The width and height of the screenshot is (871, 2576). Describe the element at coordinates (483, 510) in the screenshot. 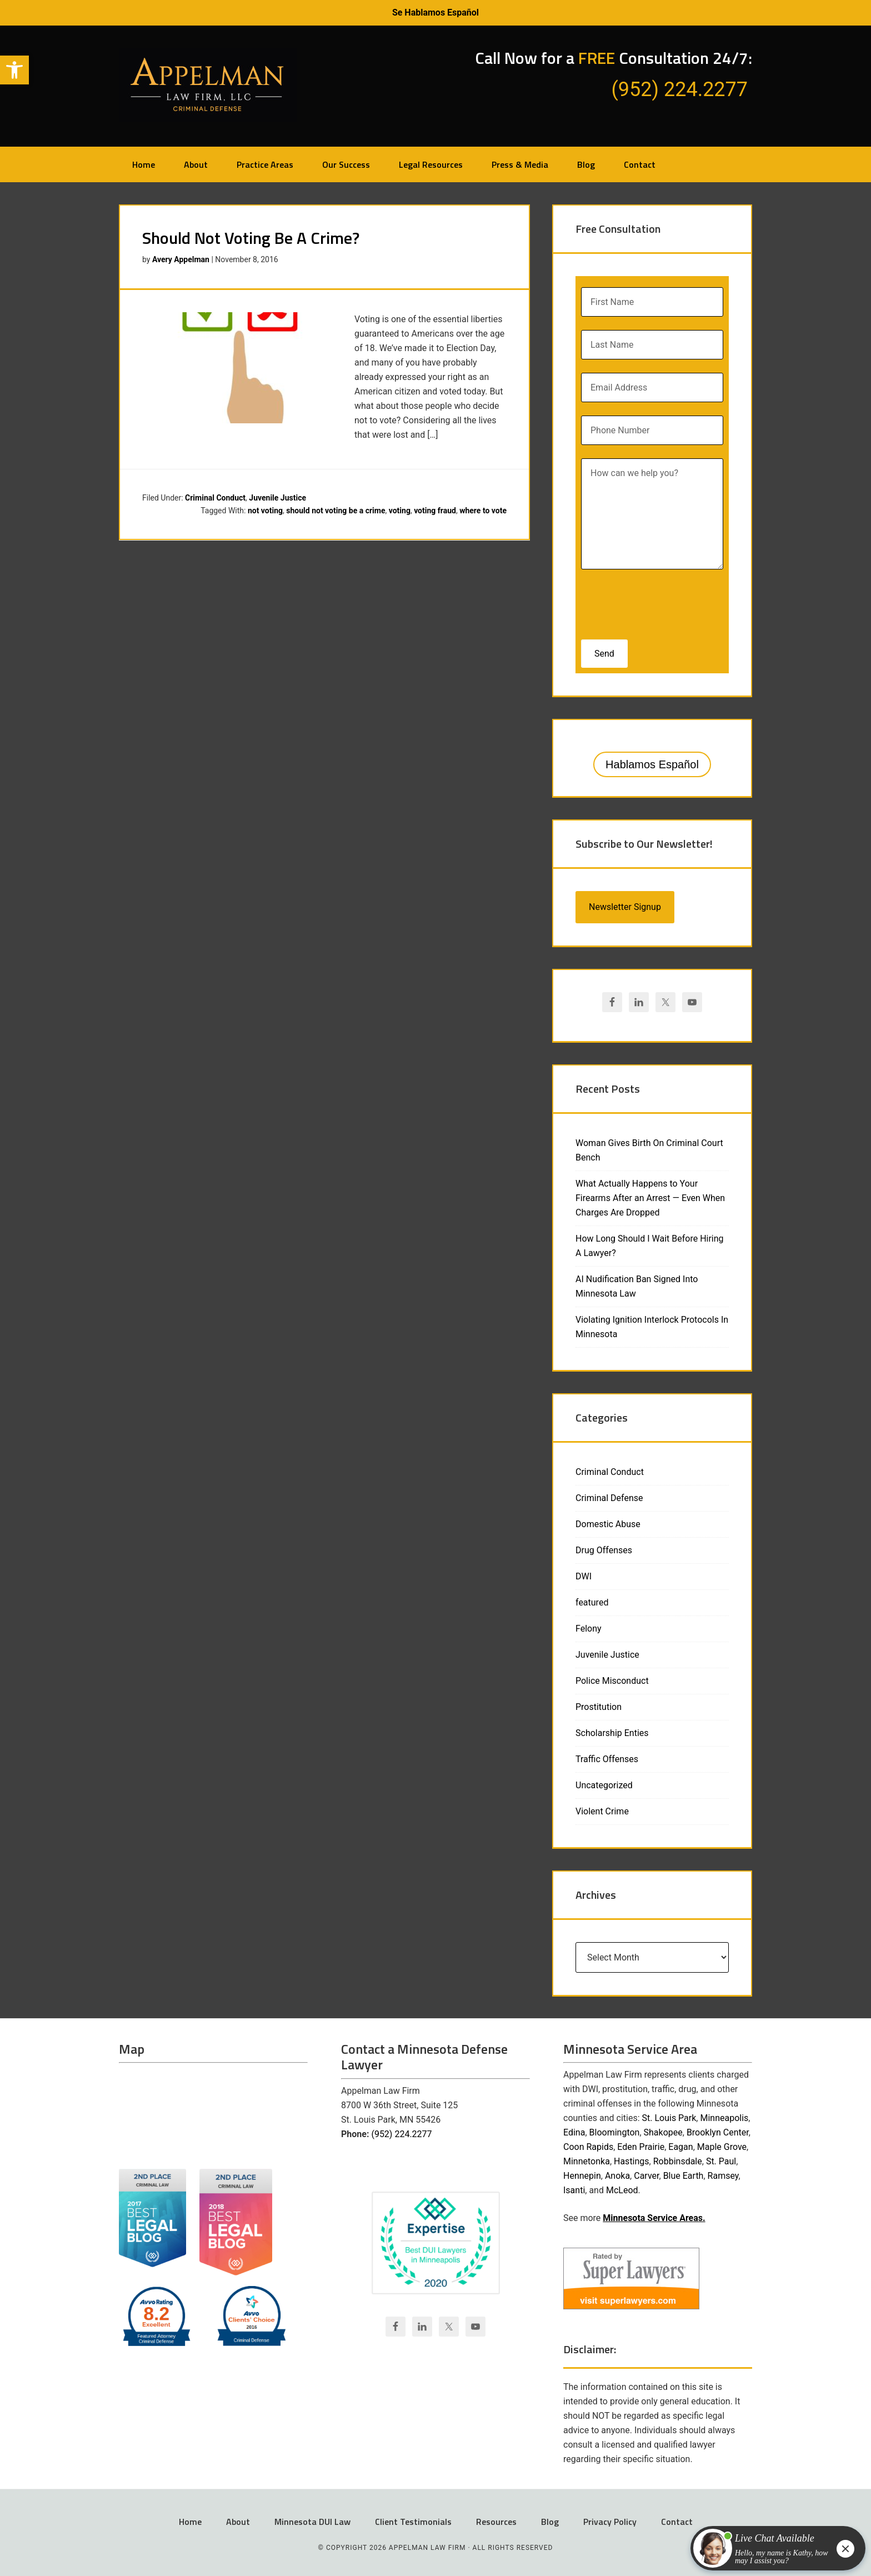

I see `where to vote` at that location.